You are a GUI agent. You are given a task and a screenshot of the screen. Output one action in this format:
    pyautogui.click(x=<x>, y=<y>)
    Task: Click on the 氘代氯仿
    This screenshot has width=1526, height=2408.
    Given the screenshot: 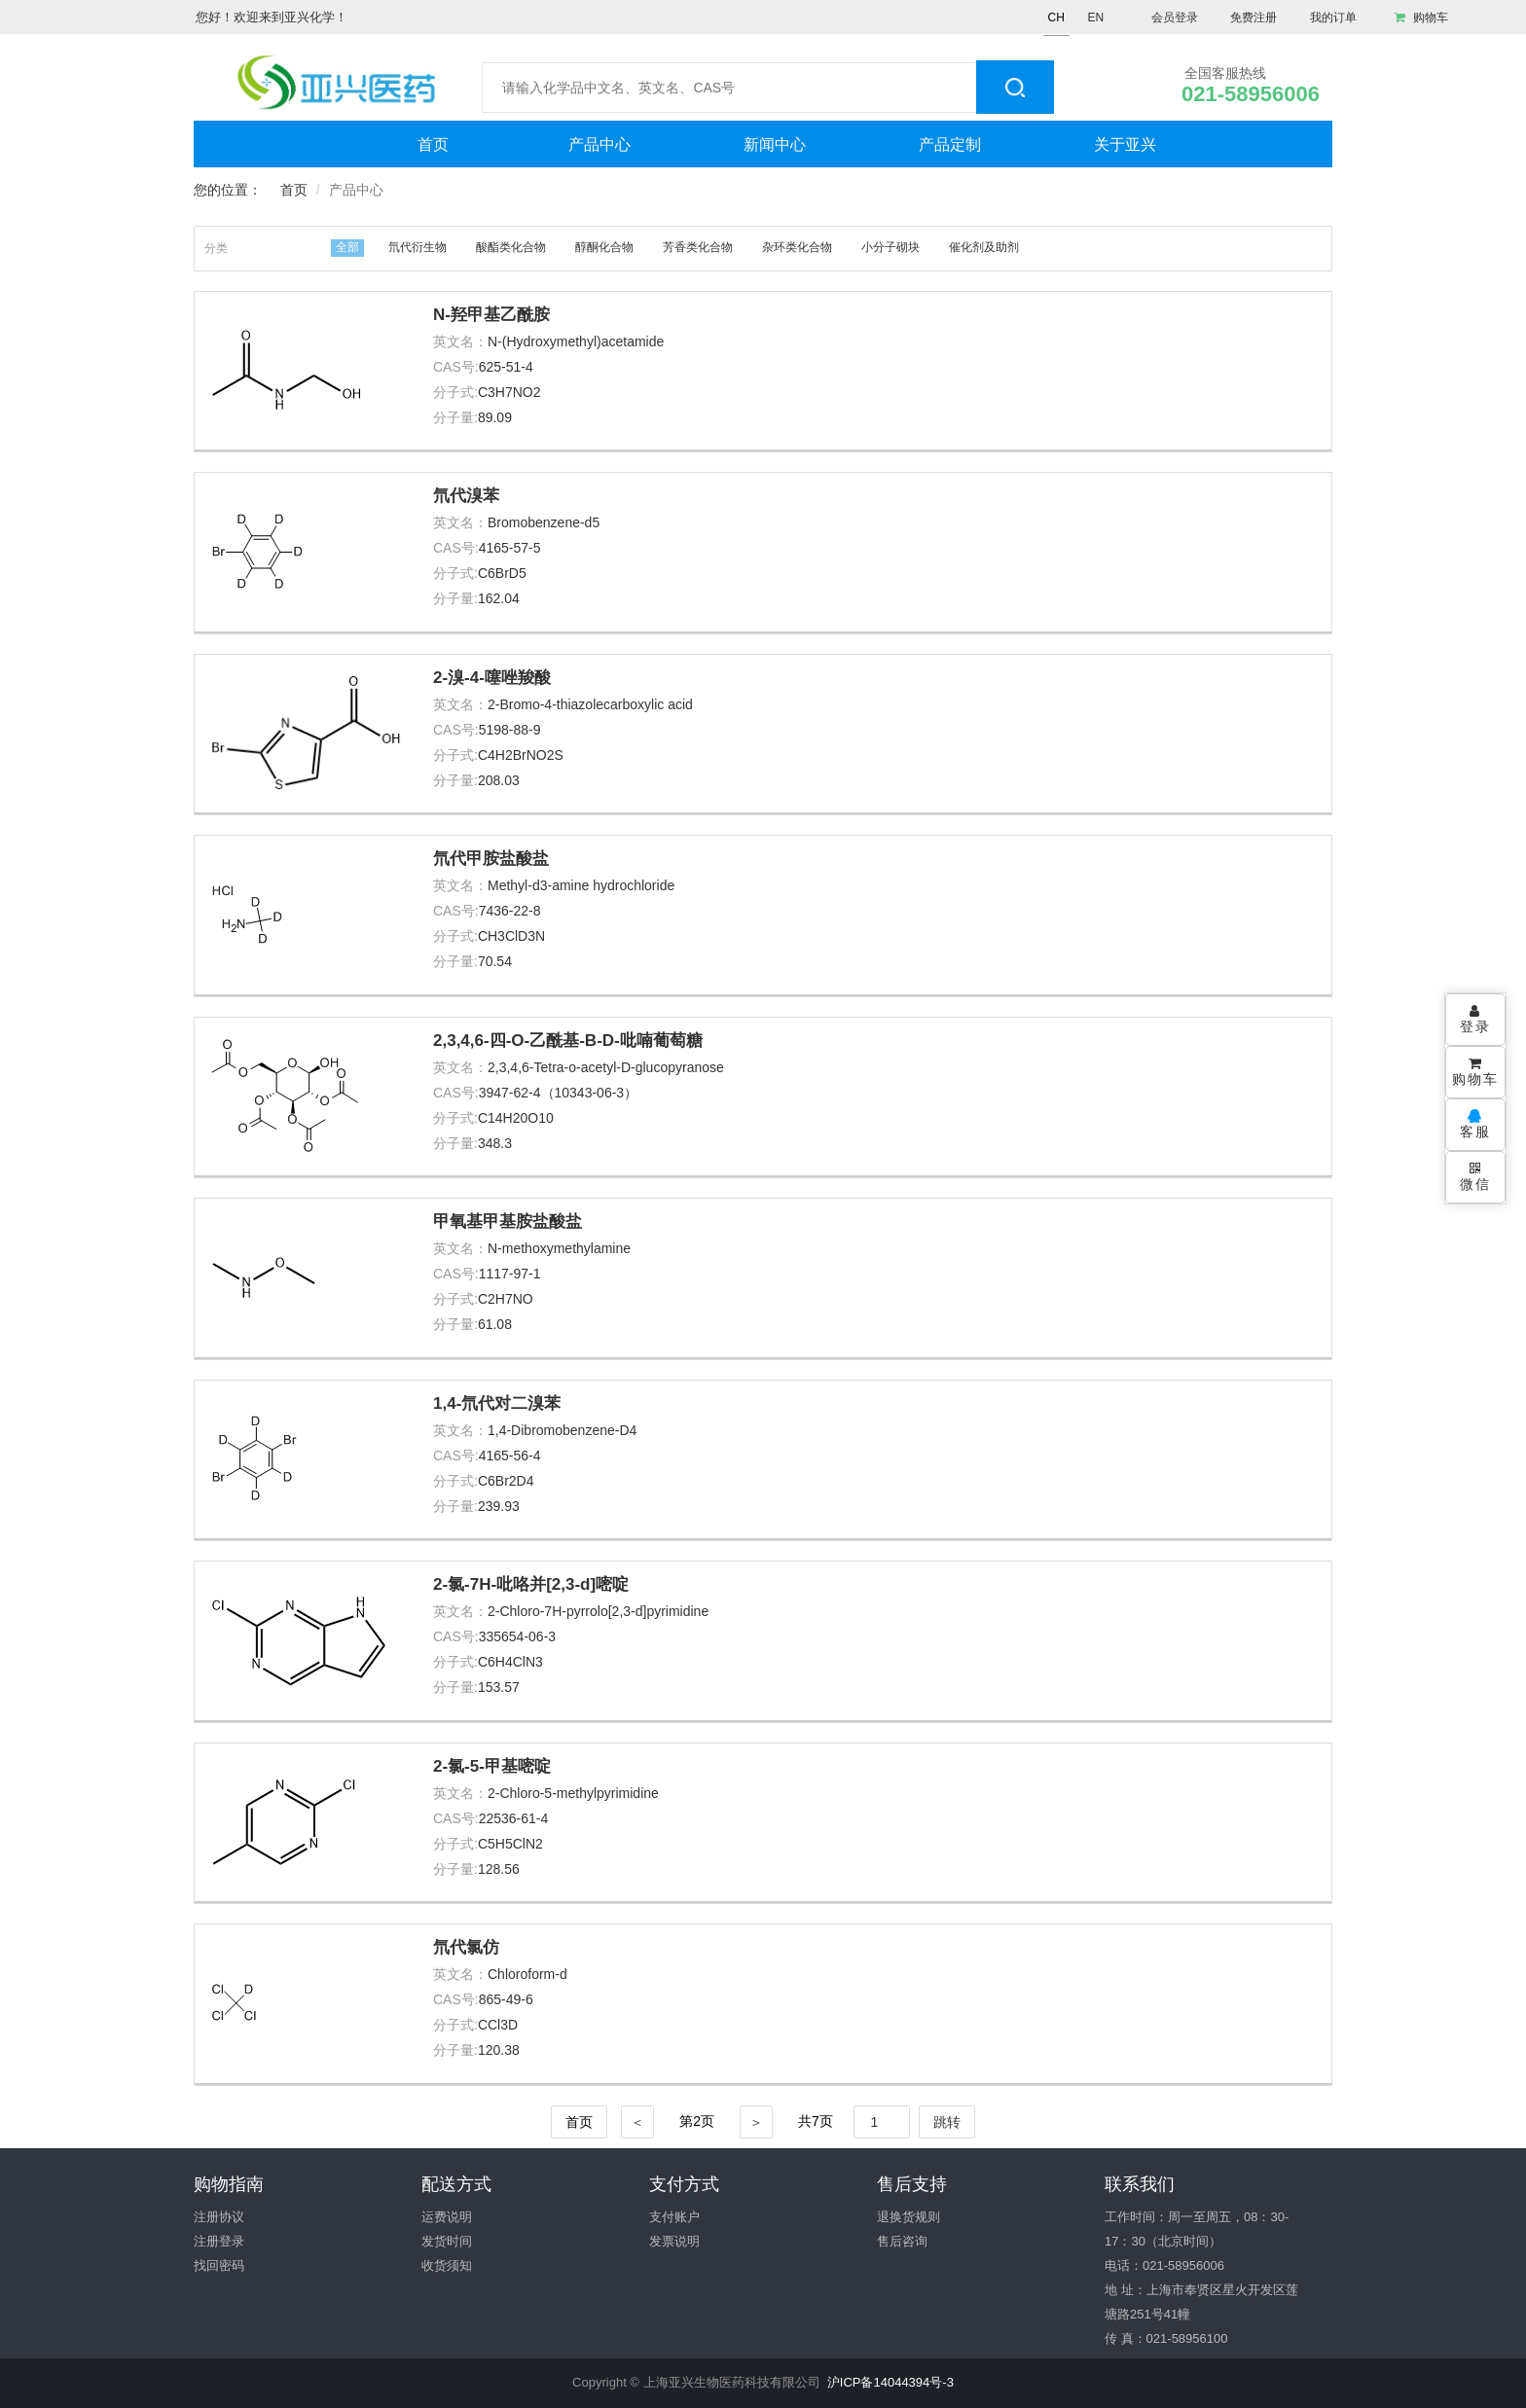 What is the action you would take?
    pyautogui.click(x=466, y=1947)
    